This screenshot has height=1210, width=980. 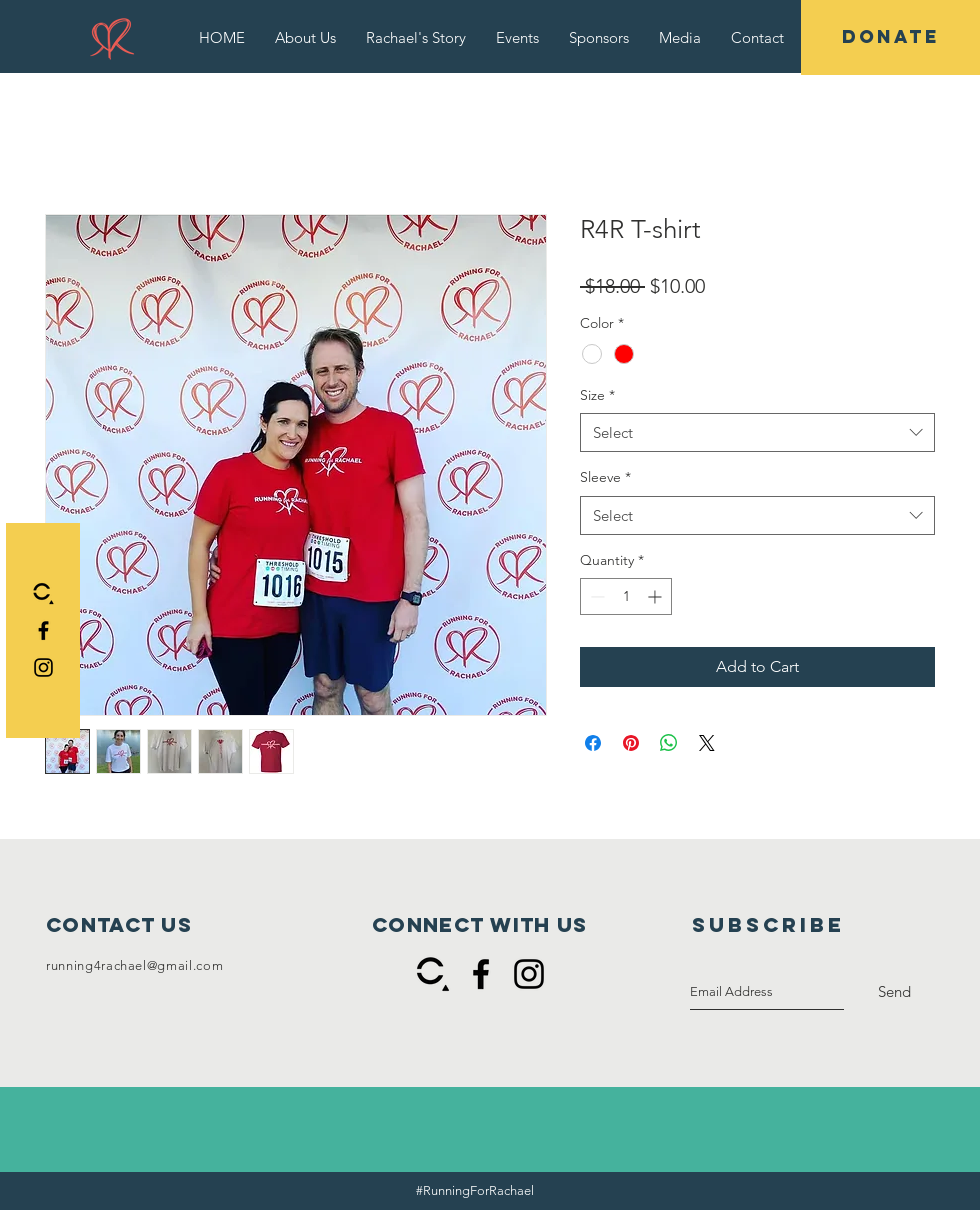 I want to click on [Send], so click(x=894, y=992).